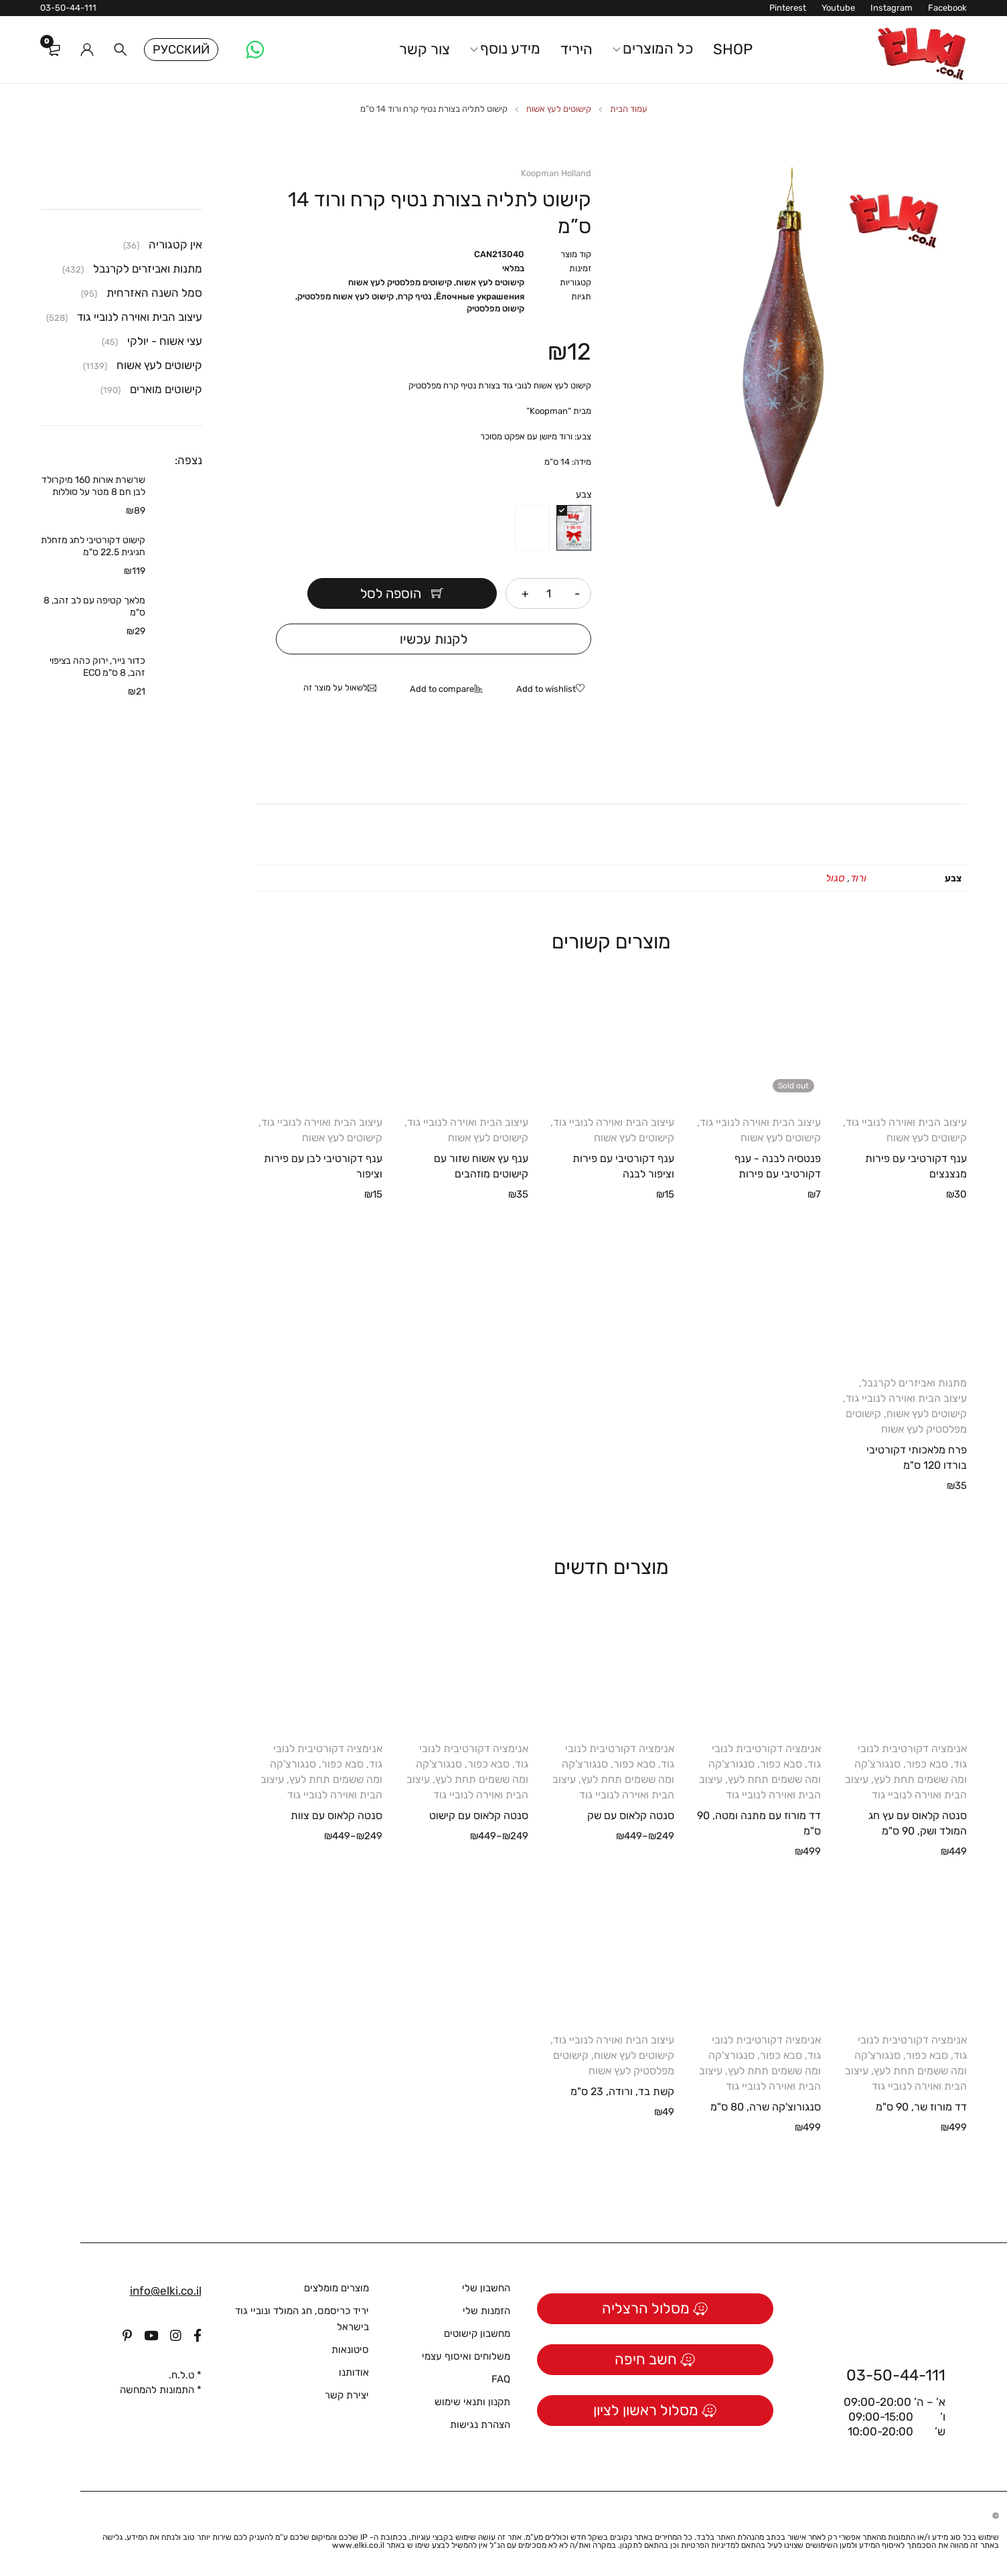  I want to click on סיטונאות, so click(350, 2350).